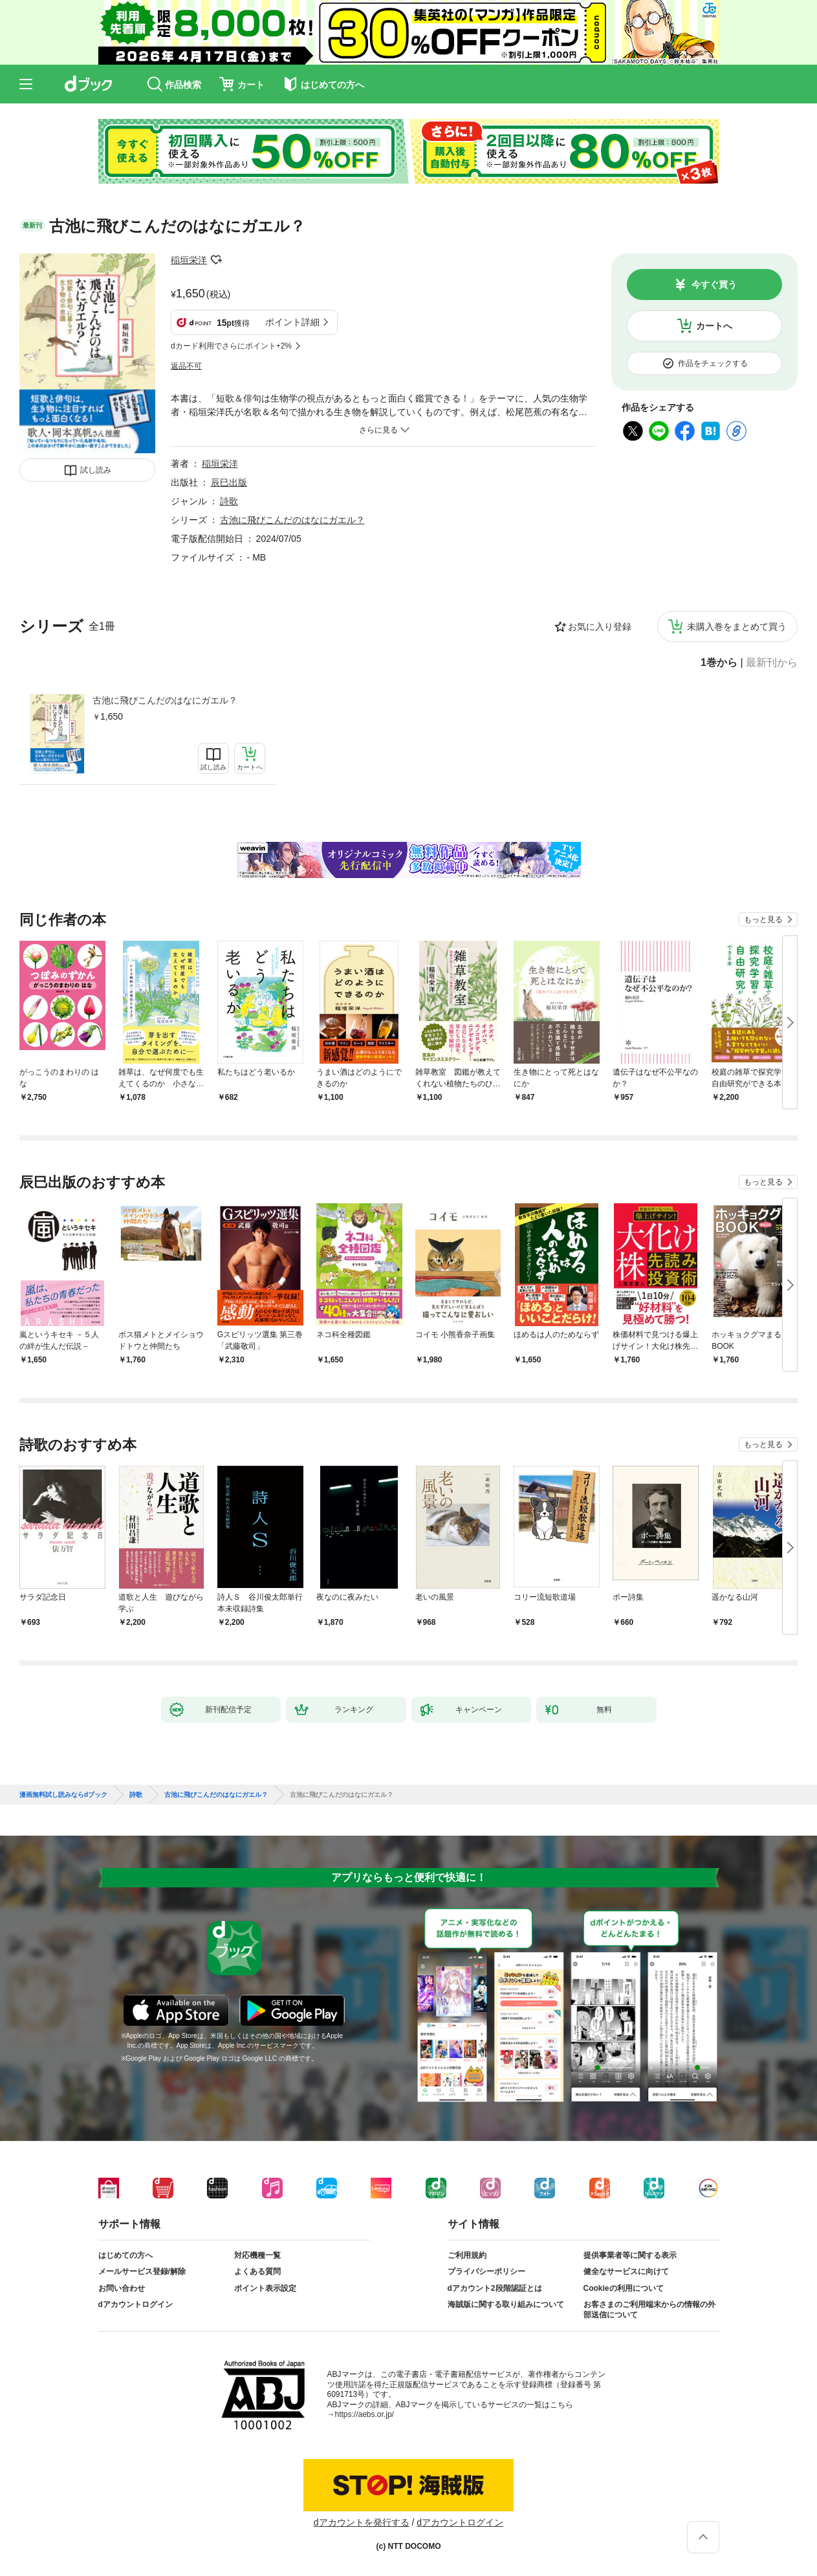 The image size is (817, 2576). What do you see at coordinates (714, 284) in the screenshot?
I see `今すぐ買う` at bounding box center [714, 284].